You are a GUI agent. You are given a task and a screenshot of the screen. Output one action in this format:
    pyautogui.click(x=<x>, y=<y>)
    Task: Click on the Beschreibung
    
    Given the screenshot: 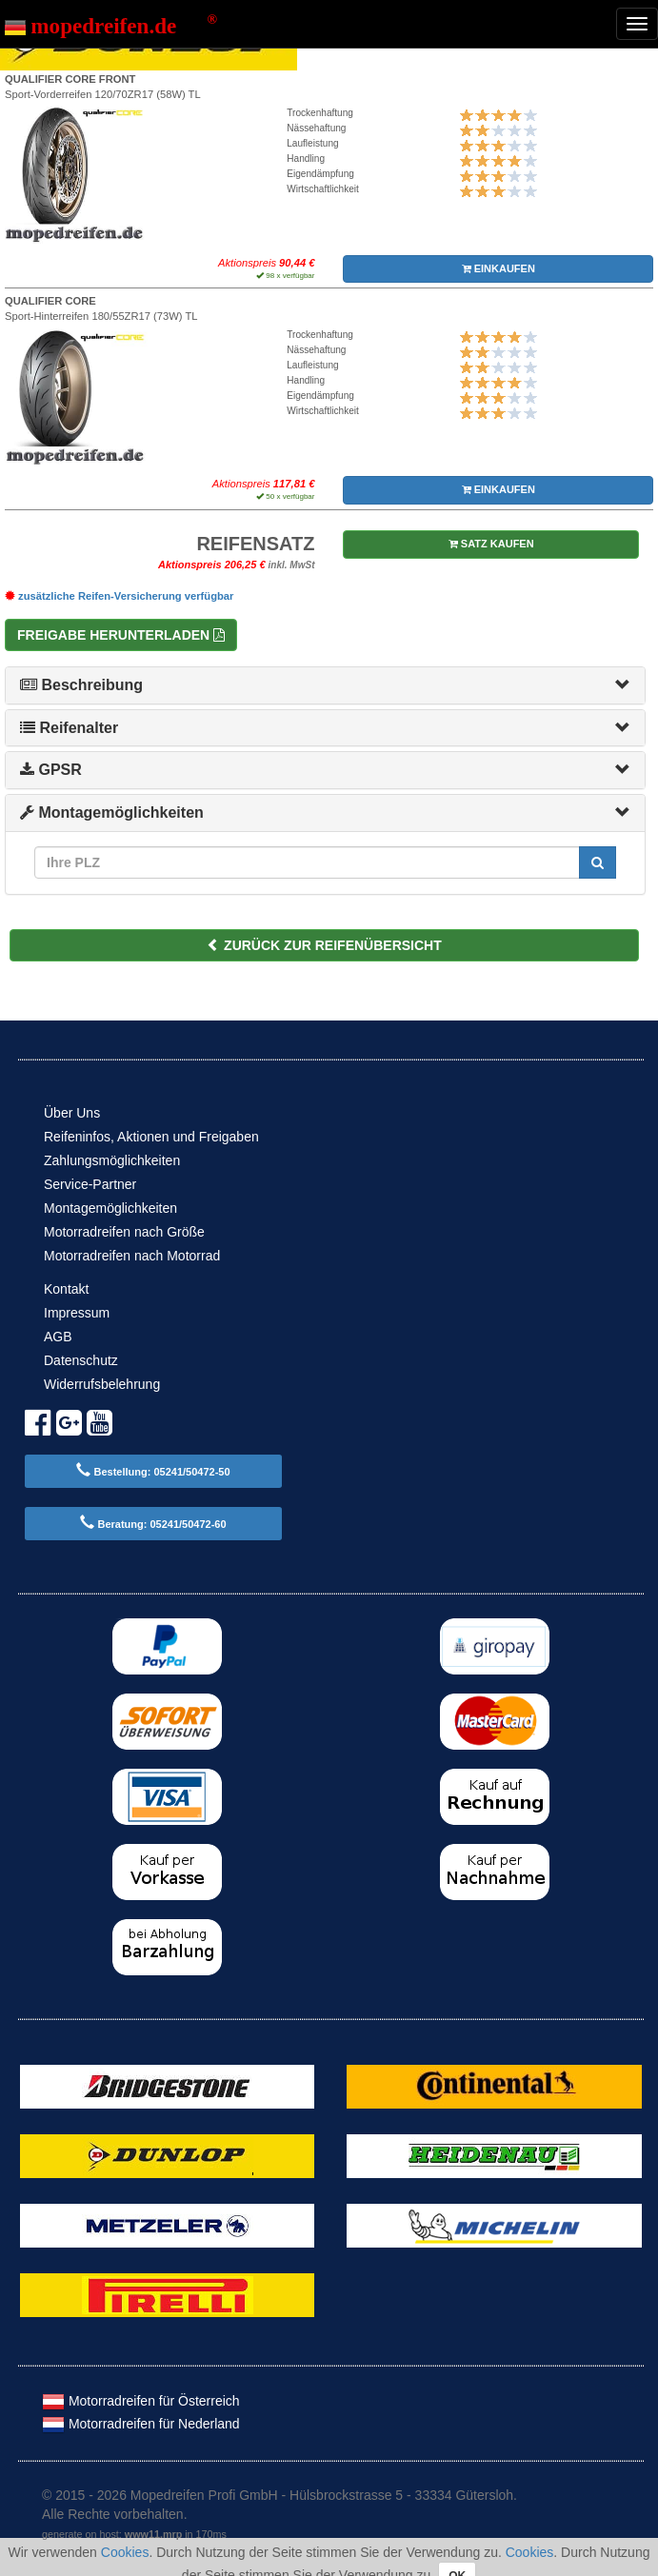 What is the action you would take?
    pyautogui.click(x=81, y=685)
    